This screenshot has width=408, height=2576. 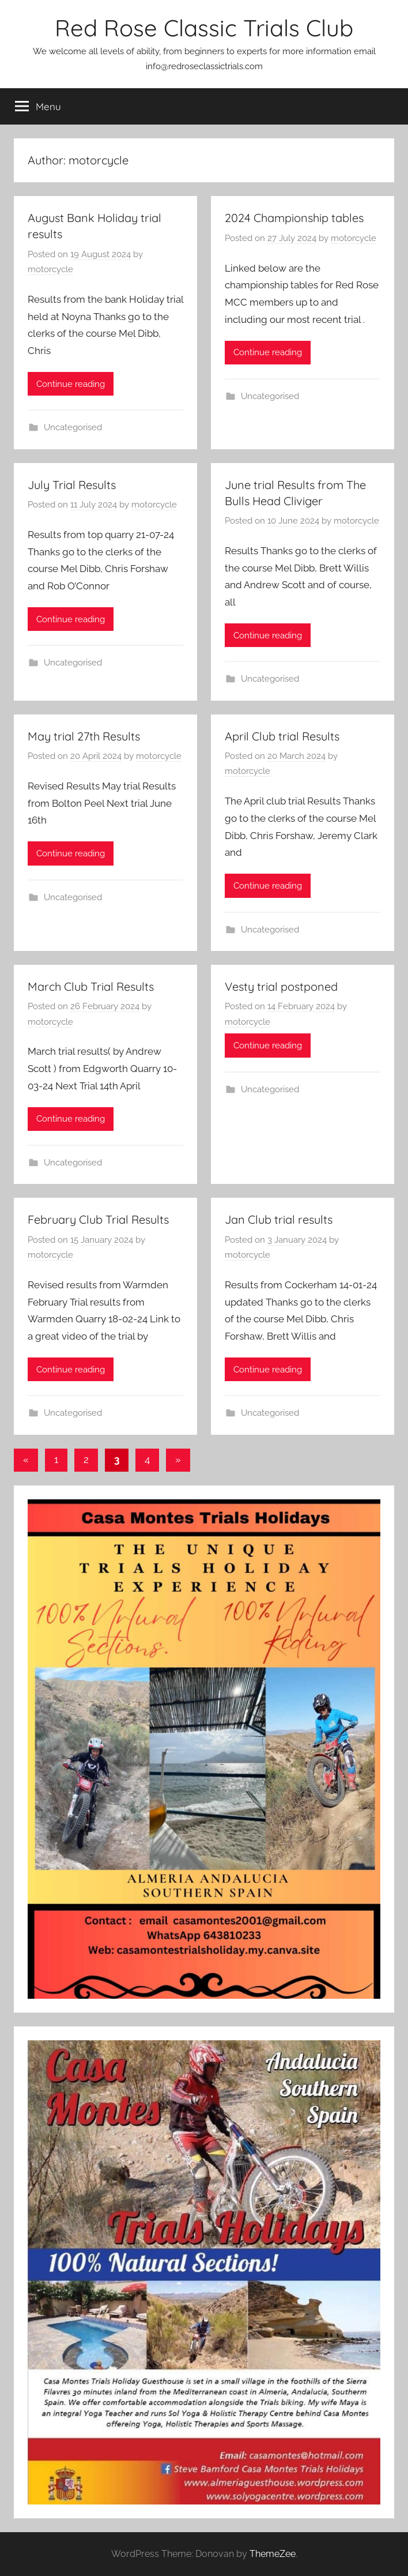 What do you see at coordinates (273, 2553) in the screenshot?
I see `ThemeZee` at bounding box center [273, 2553].